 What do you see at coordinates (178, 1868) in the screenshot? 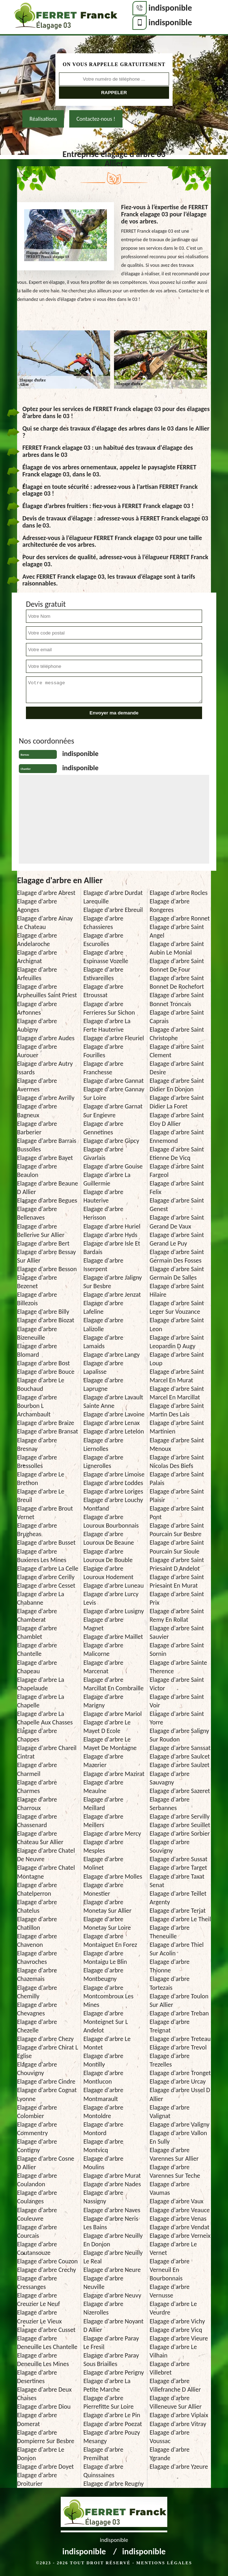
I see `Elagage d'arbre Target` at bounding box center [178, 1868].